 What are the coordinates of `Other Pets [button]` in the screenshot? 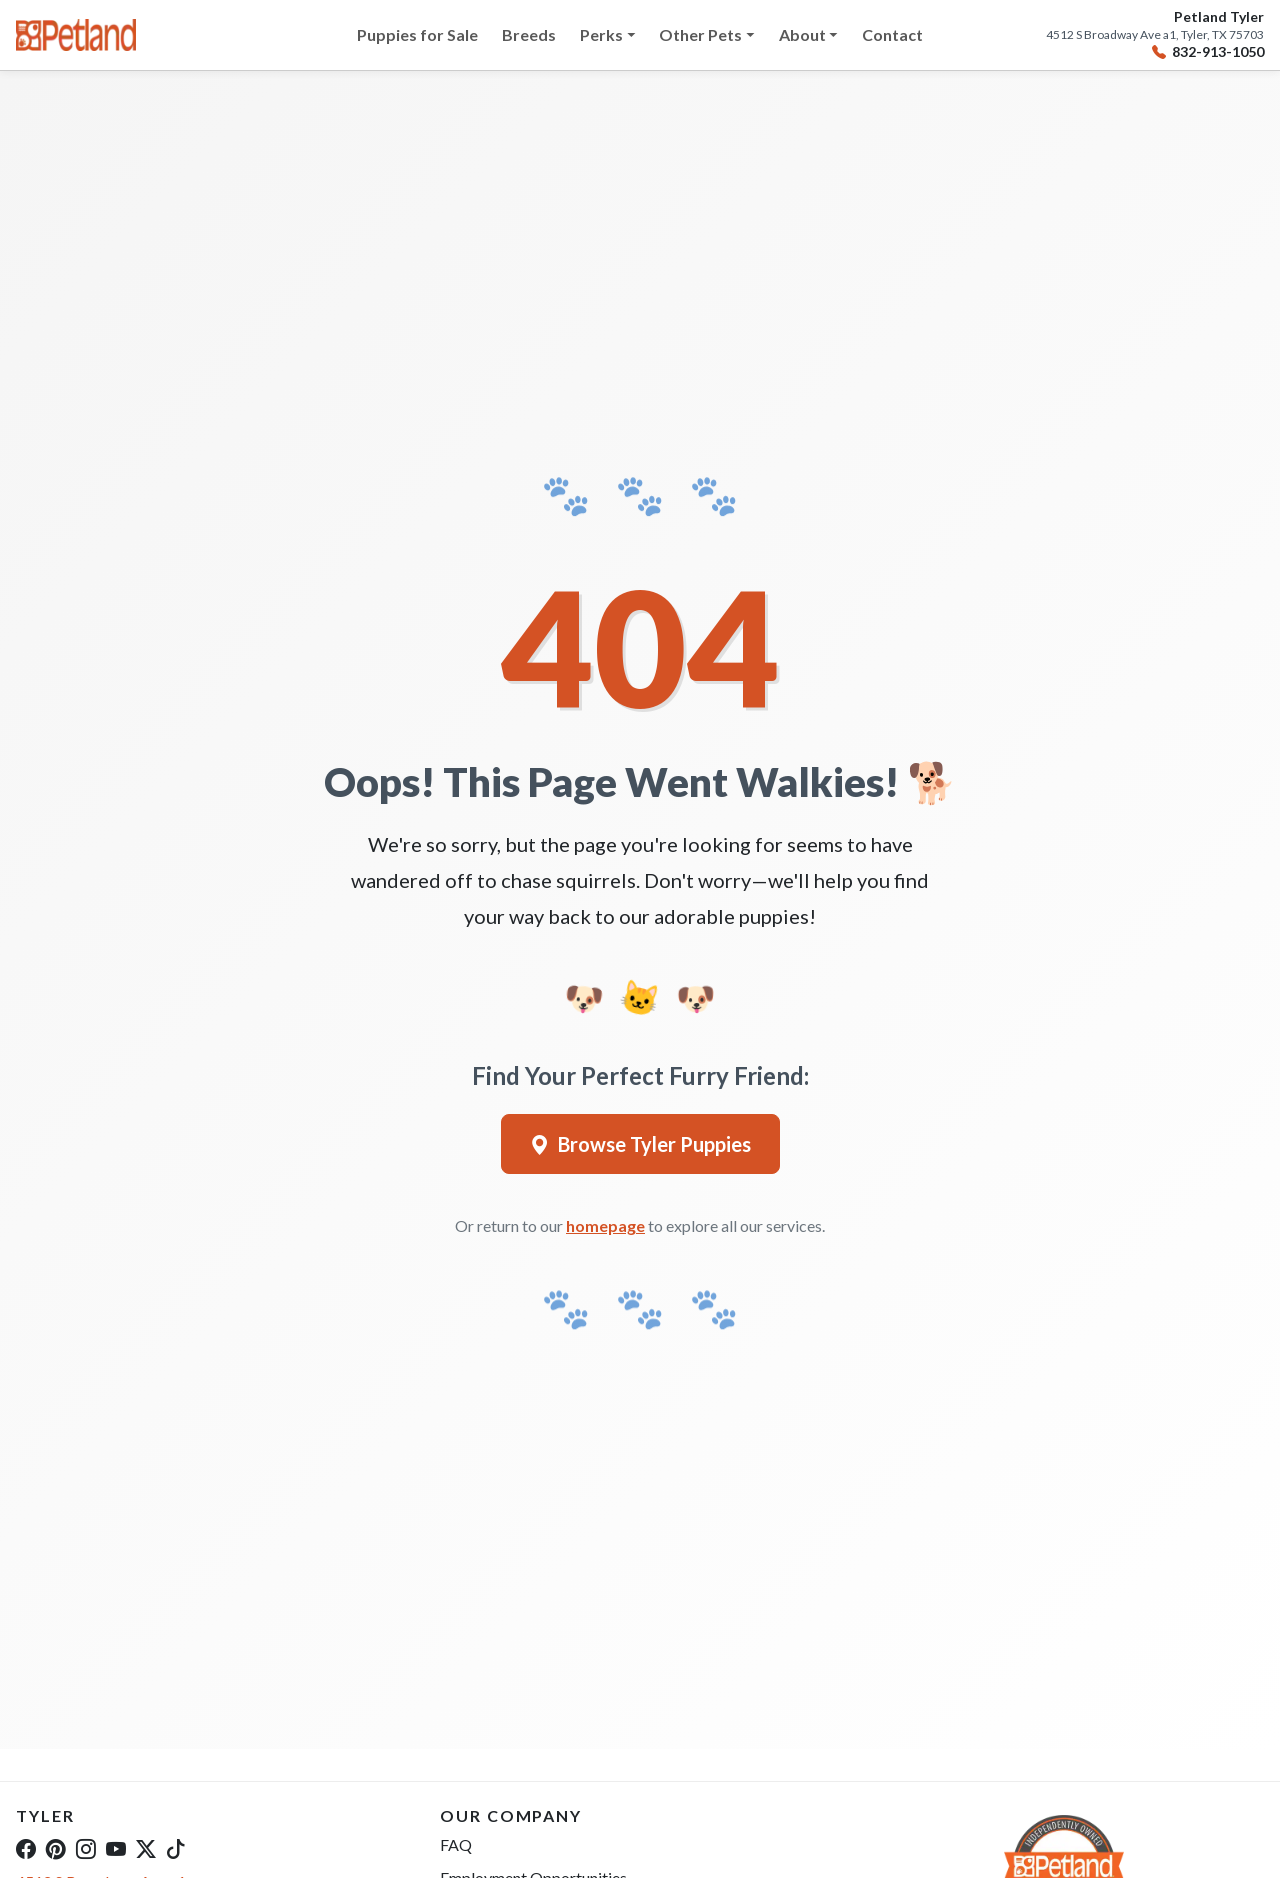 It's located at (700, 34).